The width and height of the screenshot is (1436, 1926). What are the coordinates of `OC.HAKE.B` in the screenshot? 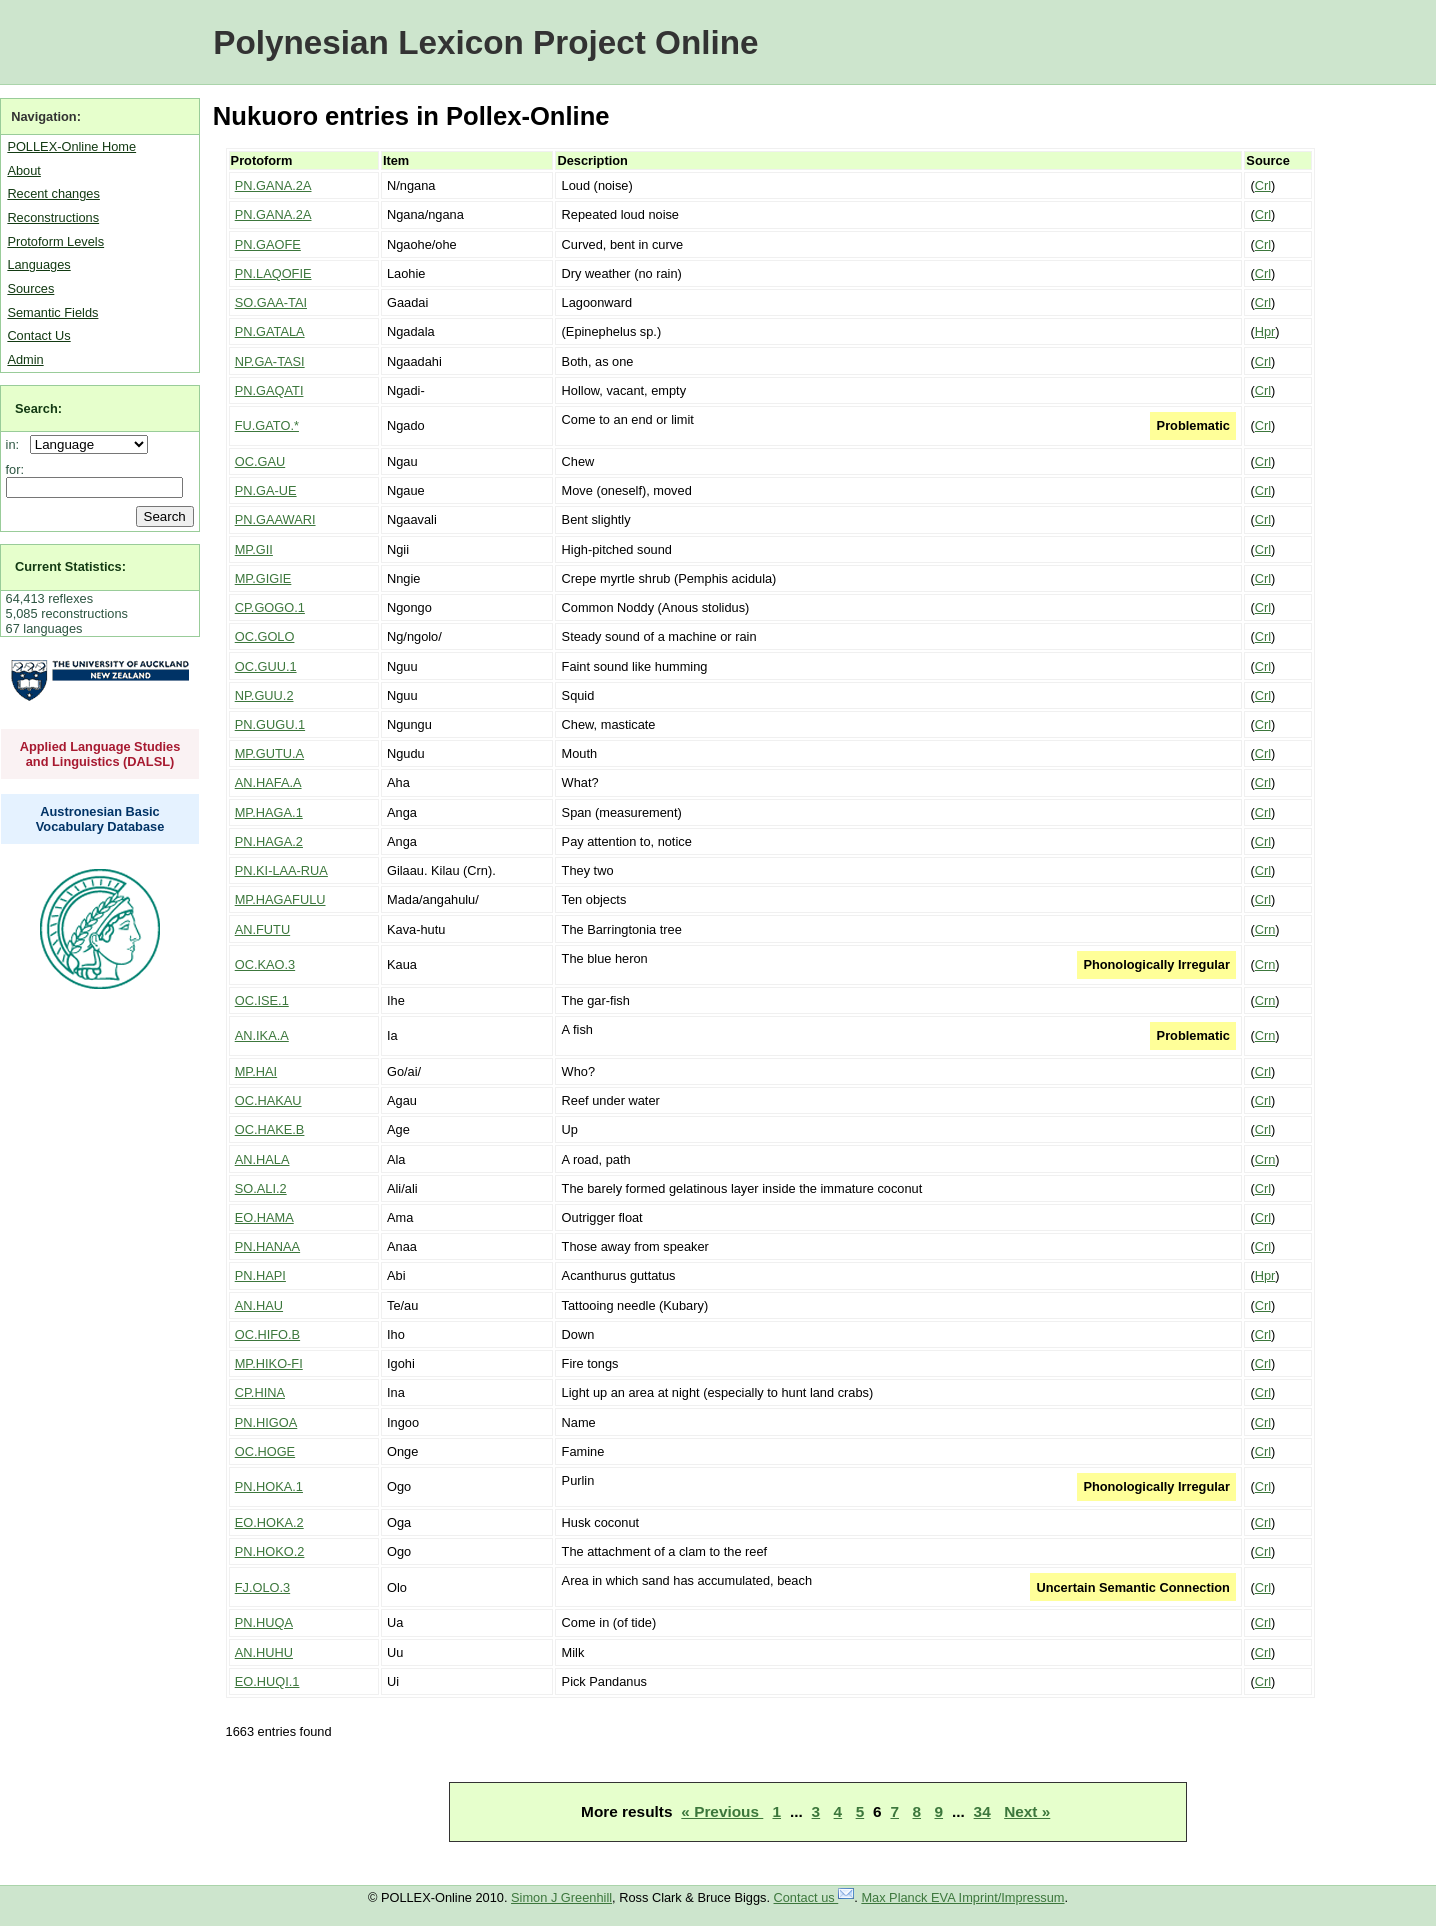 It's located at (270, 1129).